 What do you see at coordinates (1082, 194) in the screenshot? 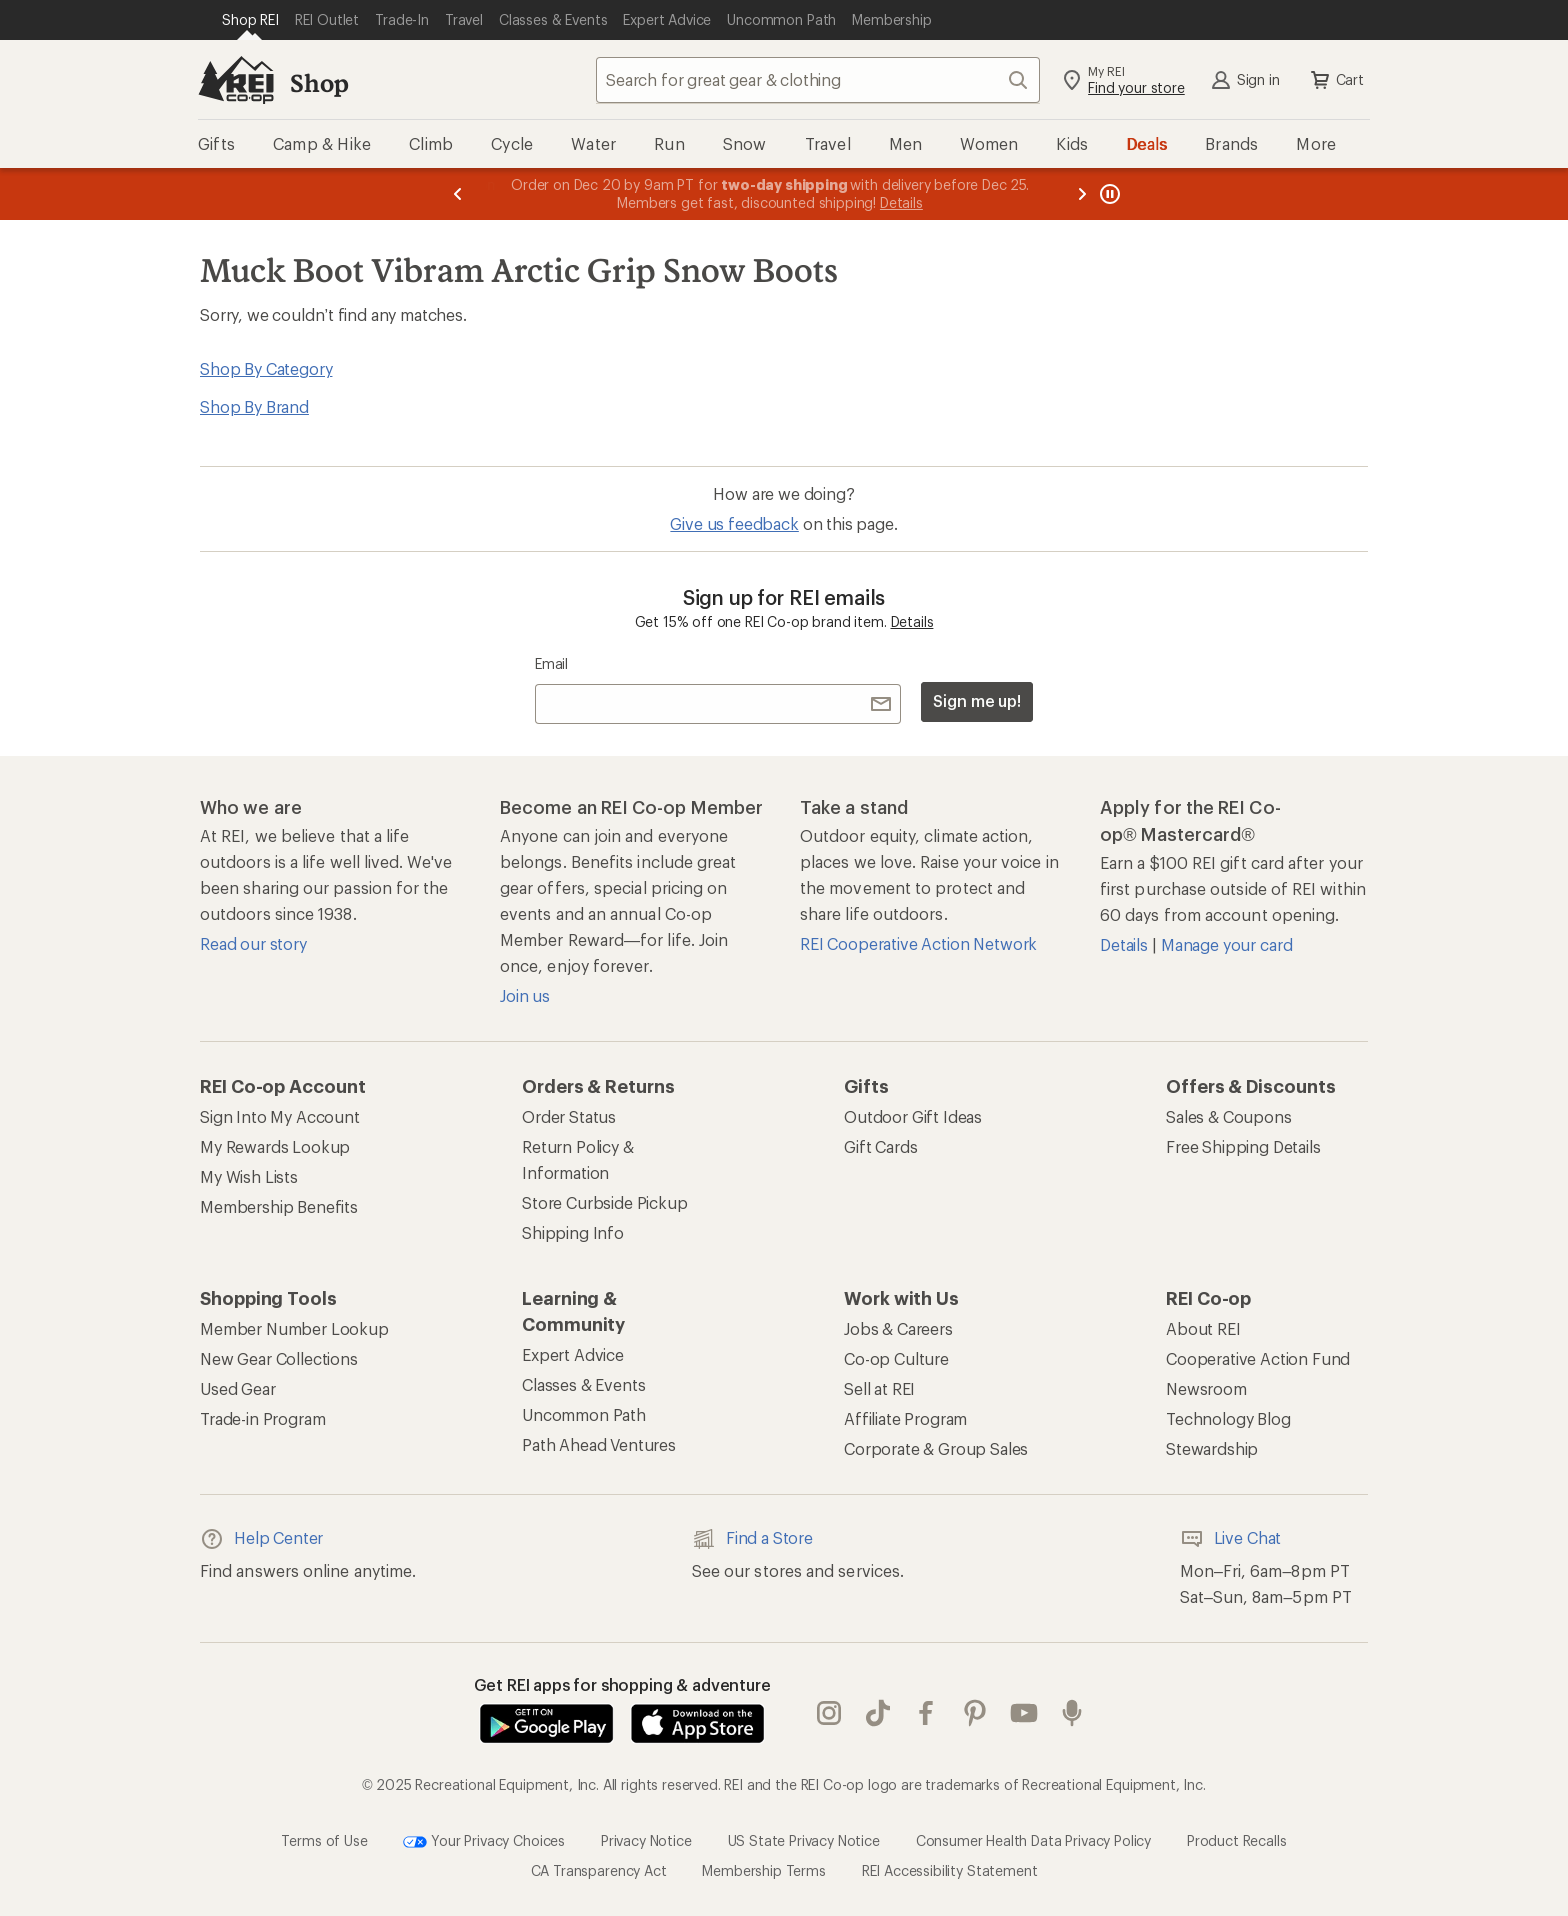
I see `[Next message]` at bounding box center [1082, 194].